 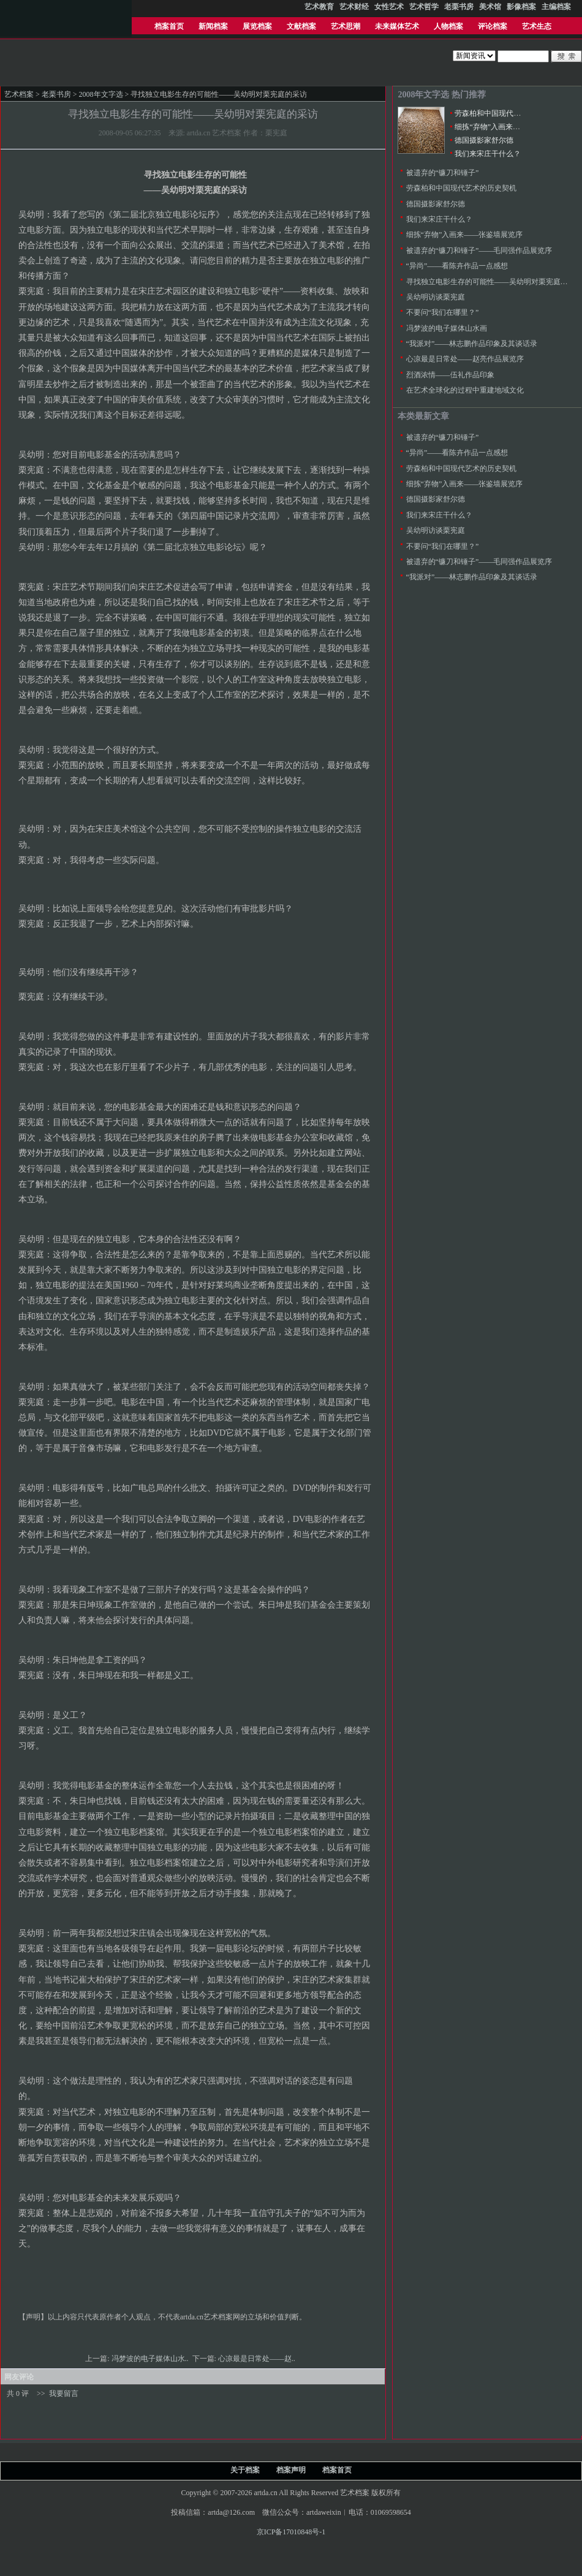 I want to click on 心凉最是日常处——赵亮作品展览序, so click(x=465, y=359).